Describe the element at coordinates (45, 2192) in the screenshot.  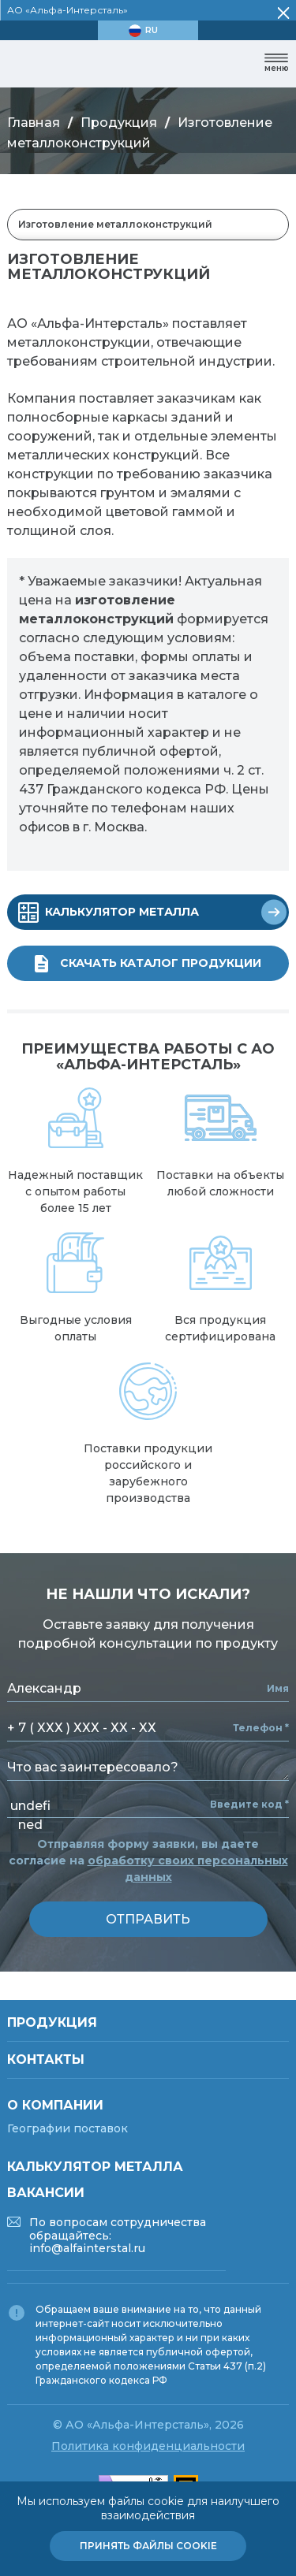
I see `Вакансии` at that location.